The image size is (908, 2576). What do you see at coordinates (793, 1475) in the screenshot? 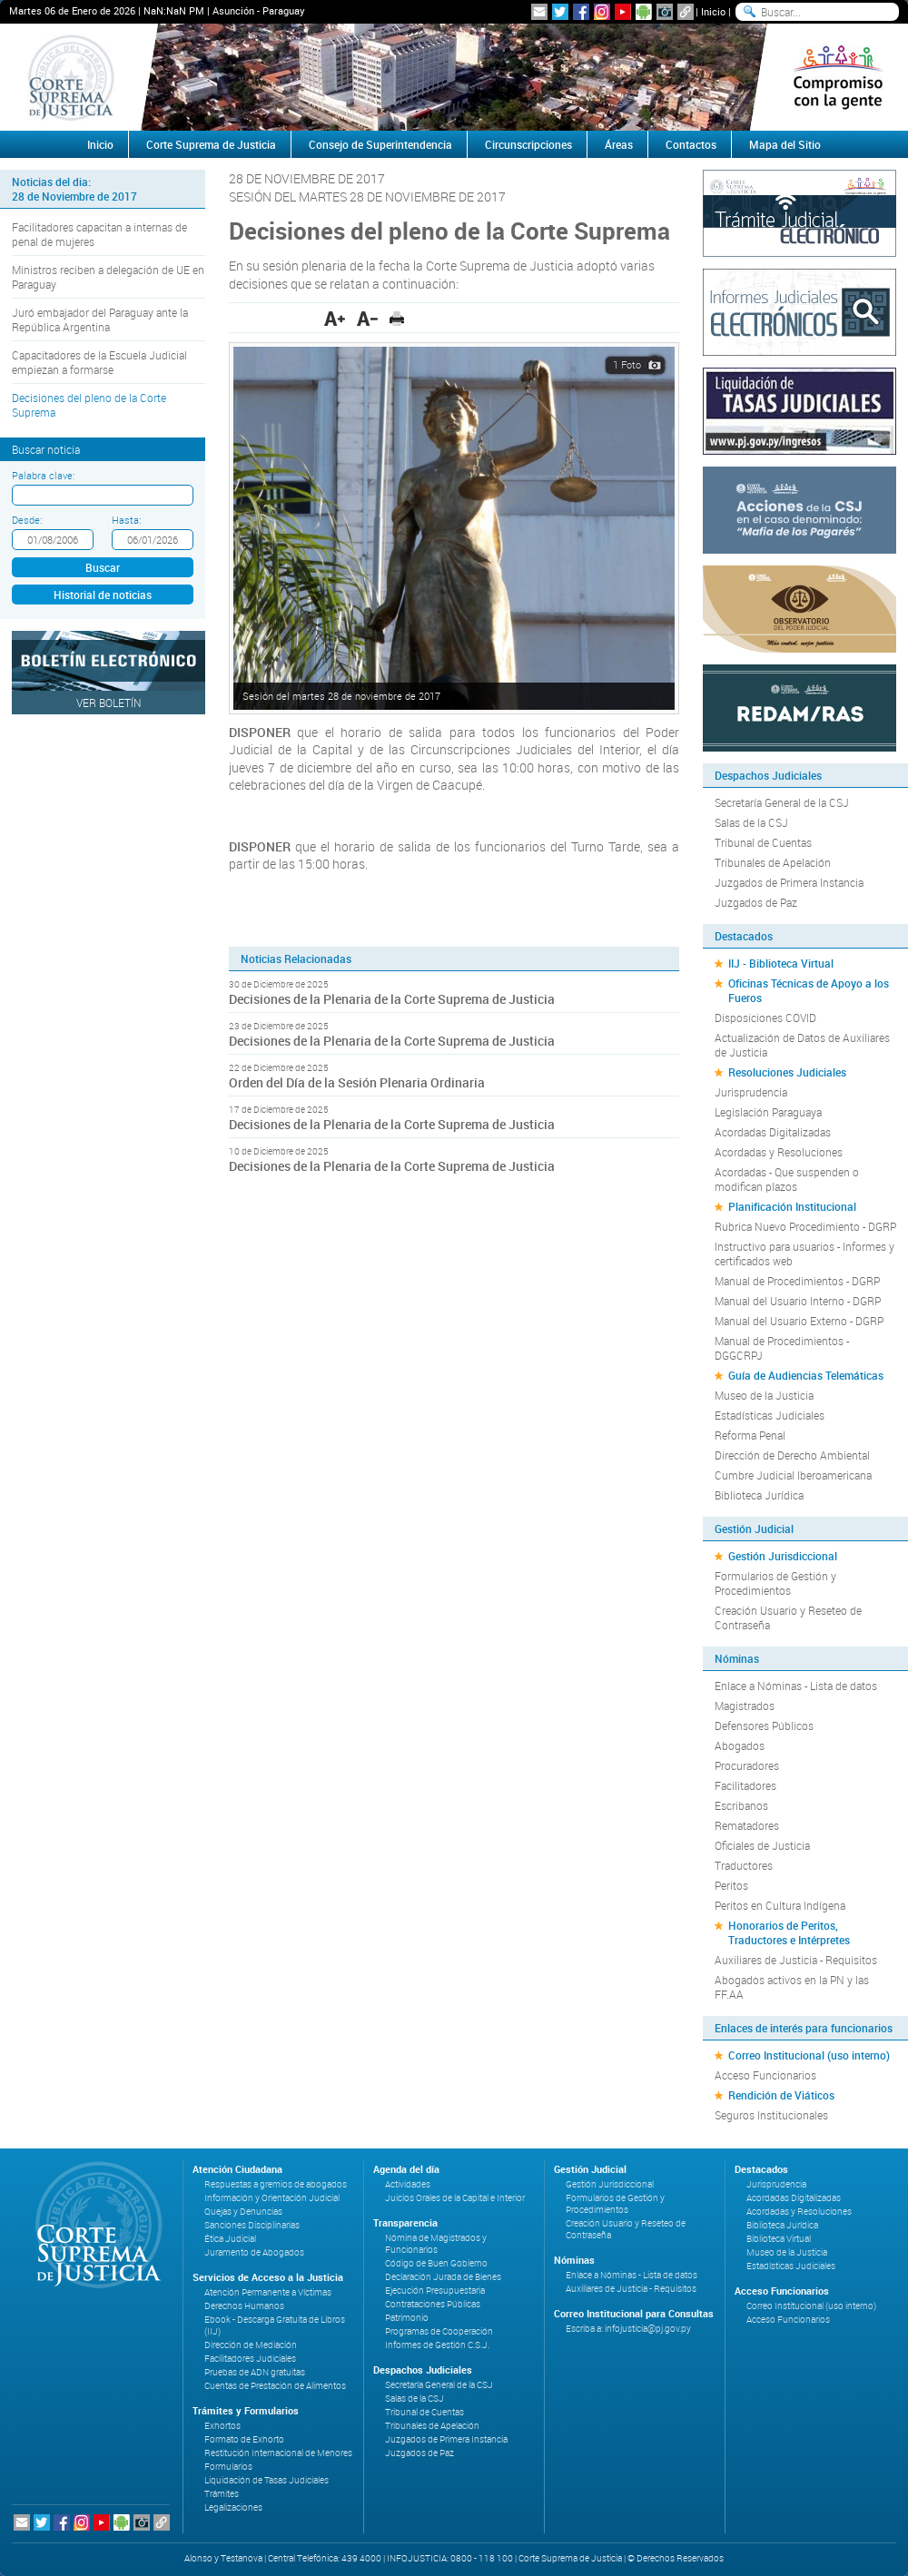
I see `Cumbre Judicial Iberoamericana` at bounding box center [793, 1475].